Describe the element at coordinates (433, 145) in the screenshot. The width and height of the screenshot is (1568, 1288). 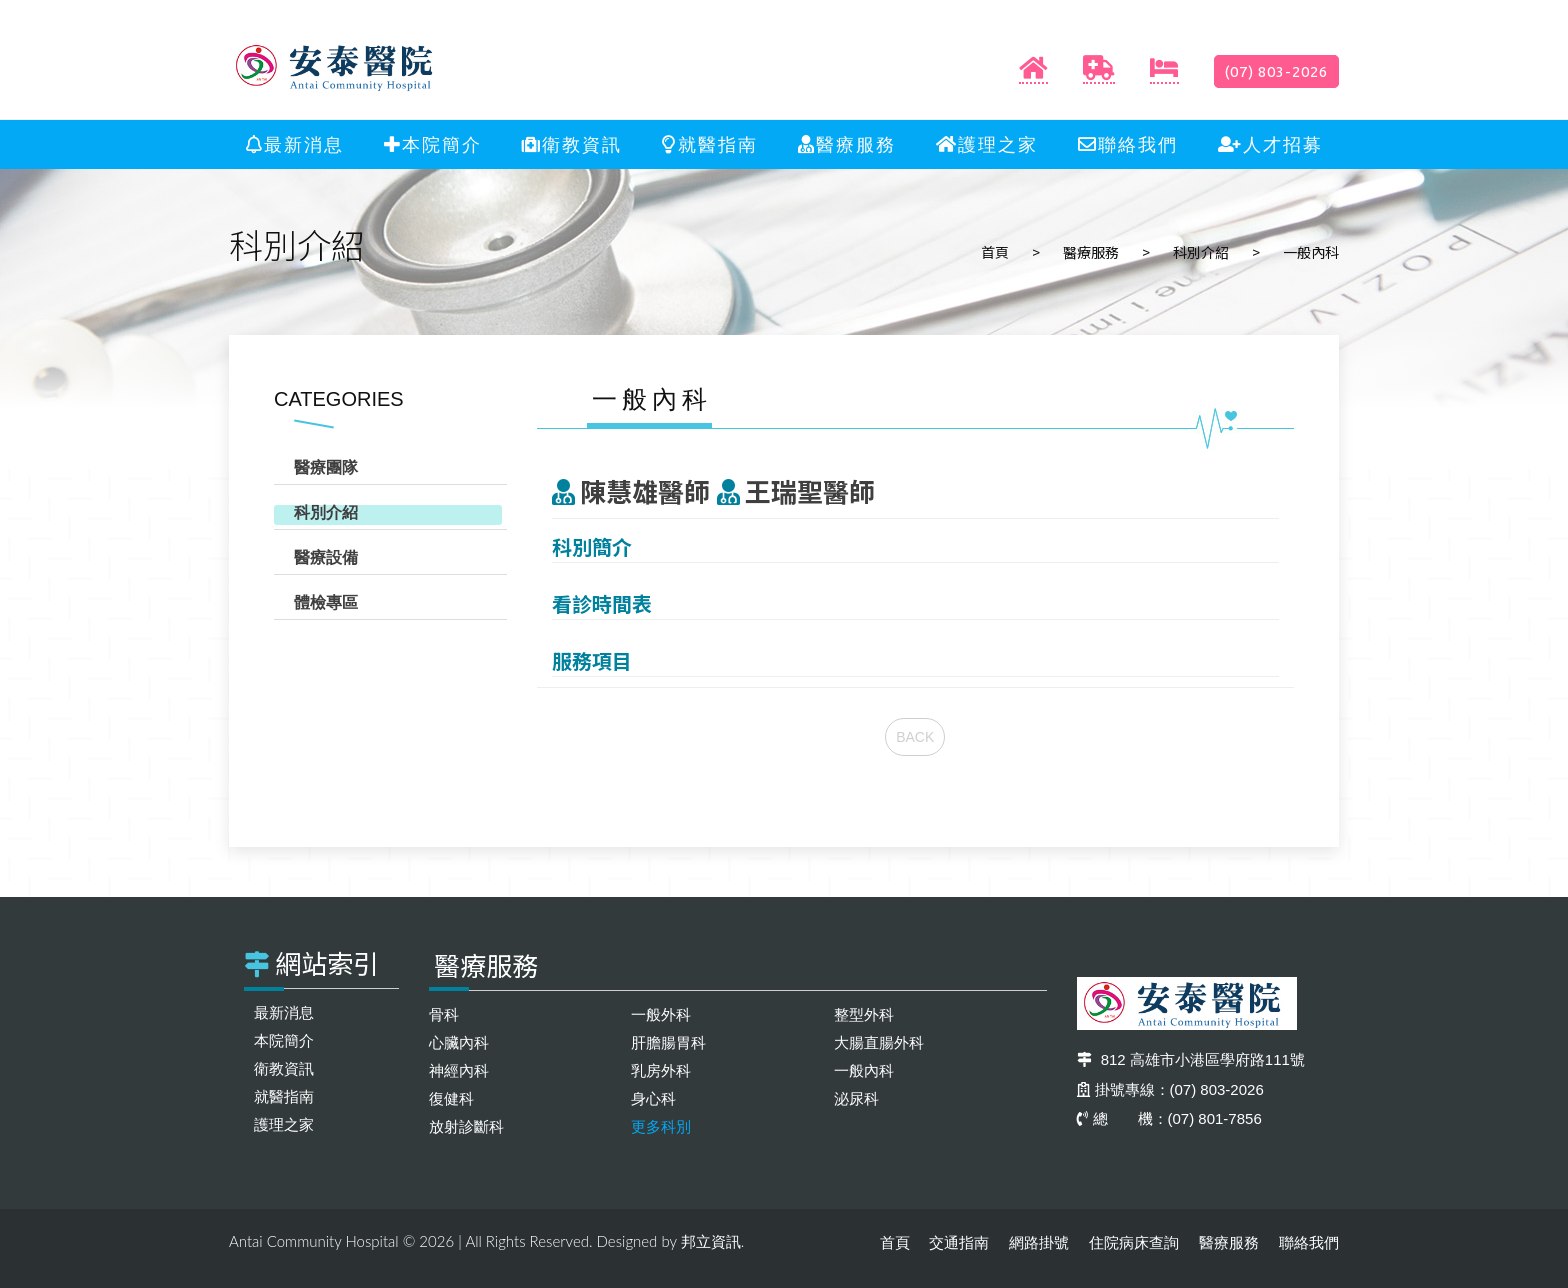
I see `本院簡介` at that location.